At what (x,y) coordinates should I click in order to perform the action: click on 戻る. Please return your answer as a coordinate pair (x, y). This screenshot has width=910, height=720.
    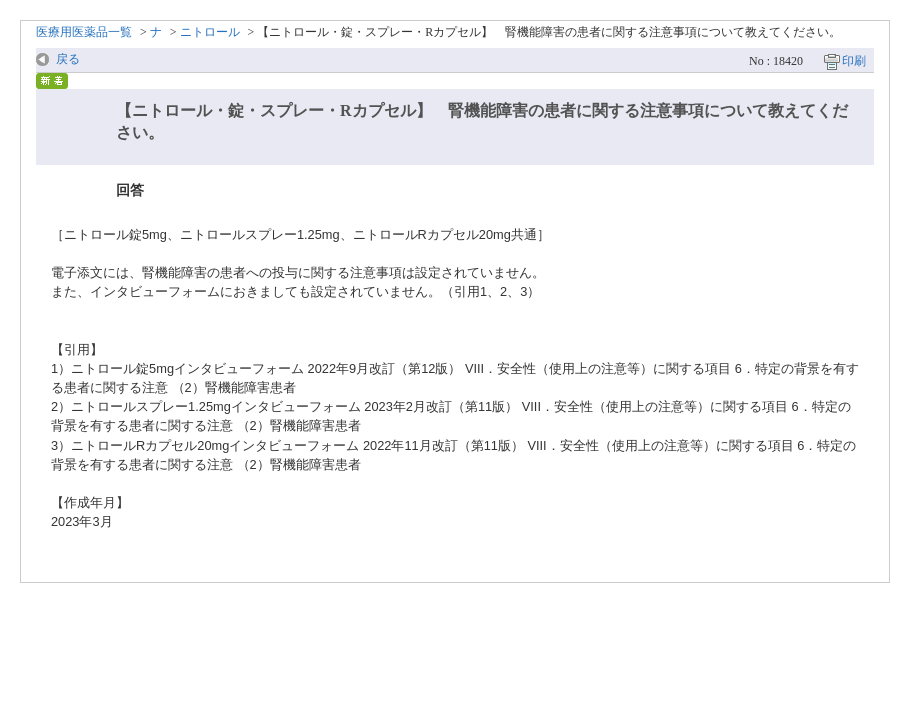
    Looking at the image, I should click on (68, 59).